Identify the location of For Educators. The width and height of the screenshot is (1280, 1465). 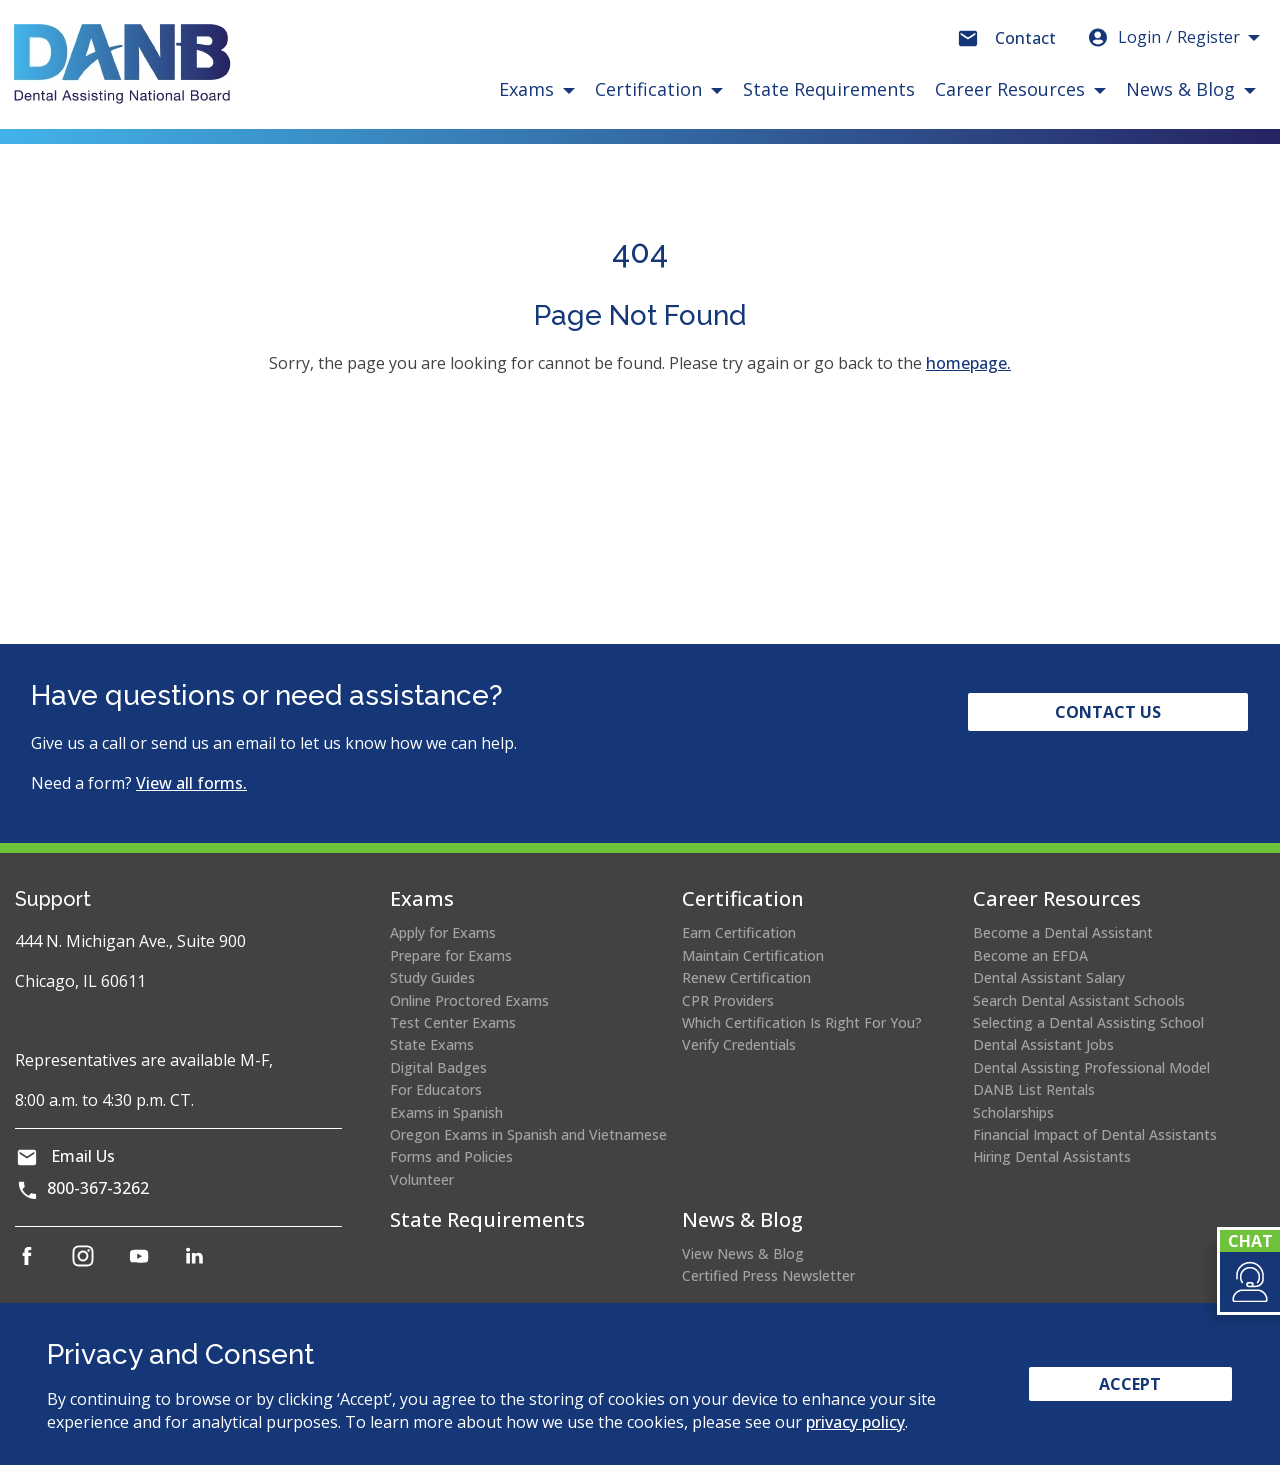
(436, 1089).